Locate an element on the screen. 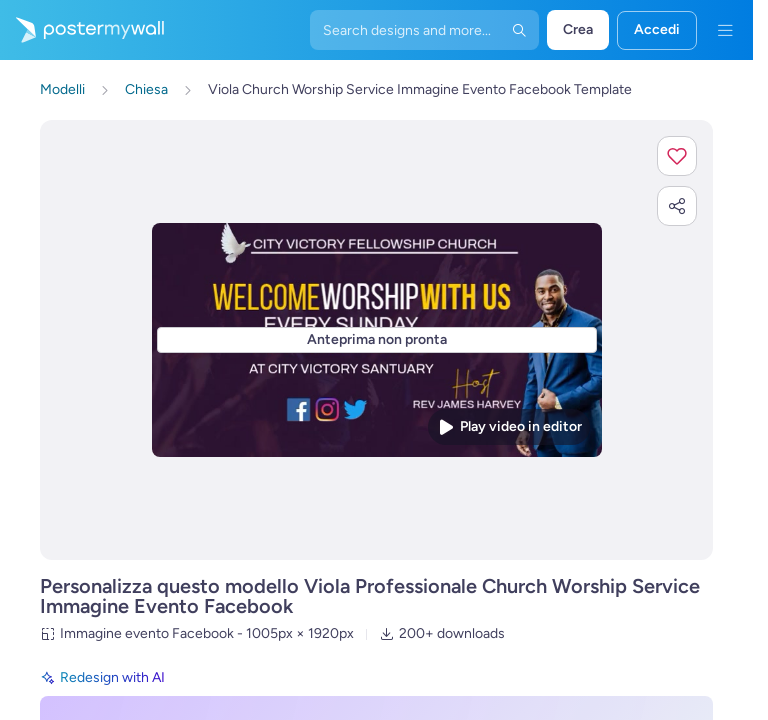 Image resolution: width=768 pixels, height=720 pixels. [Personalizza questo progetto con le tue foto e il tuo testo] is located at coordinates (377, 340).